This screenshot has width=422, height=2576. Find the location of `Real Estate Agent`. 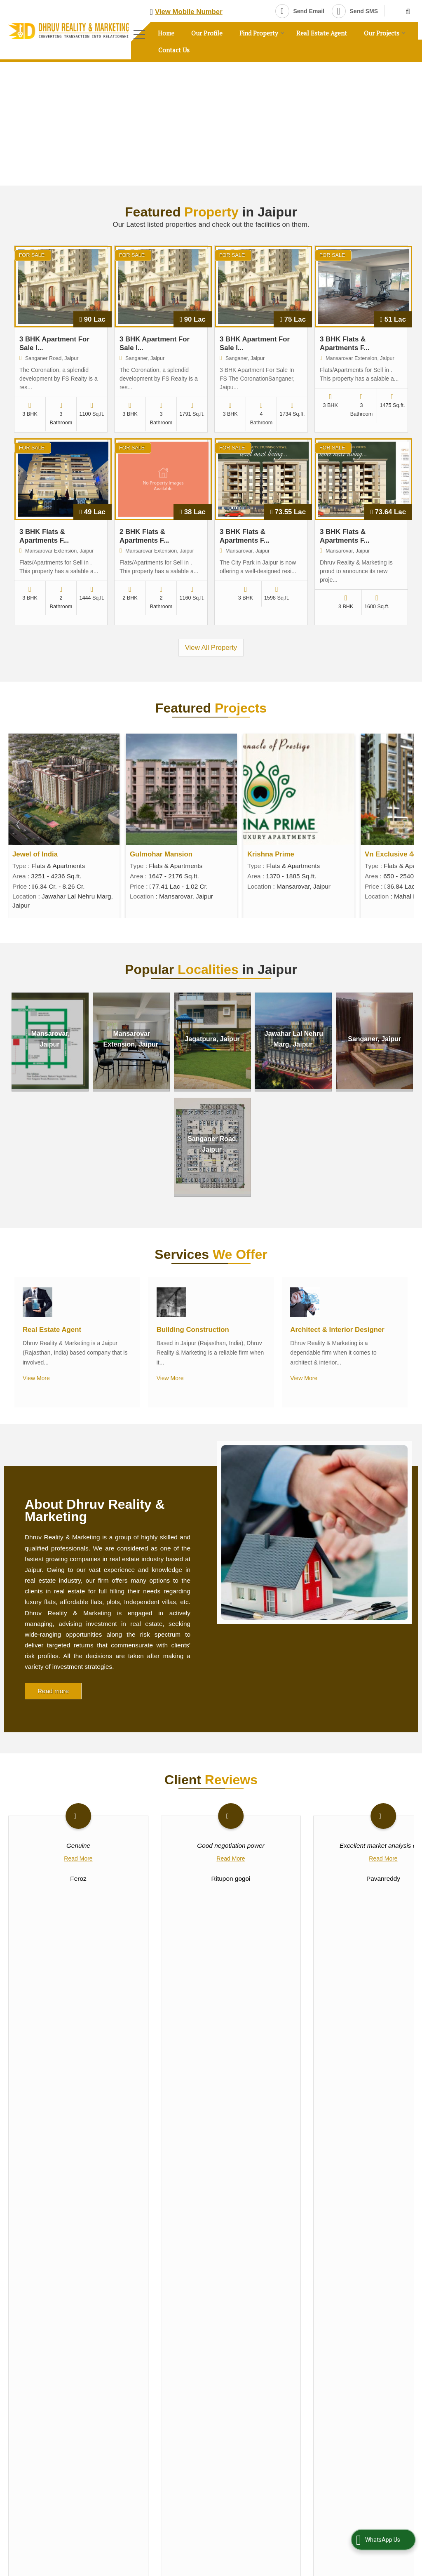

Real Estate Agent is located at coordinates (321, 33).